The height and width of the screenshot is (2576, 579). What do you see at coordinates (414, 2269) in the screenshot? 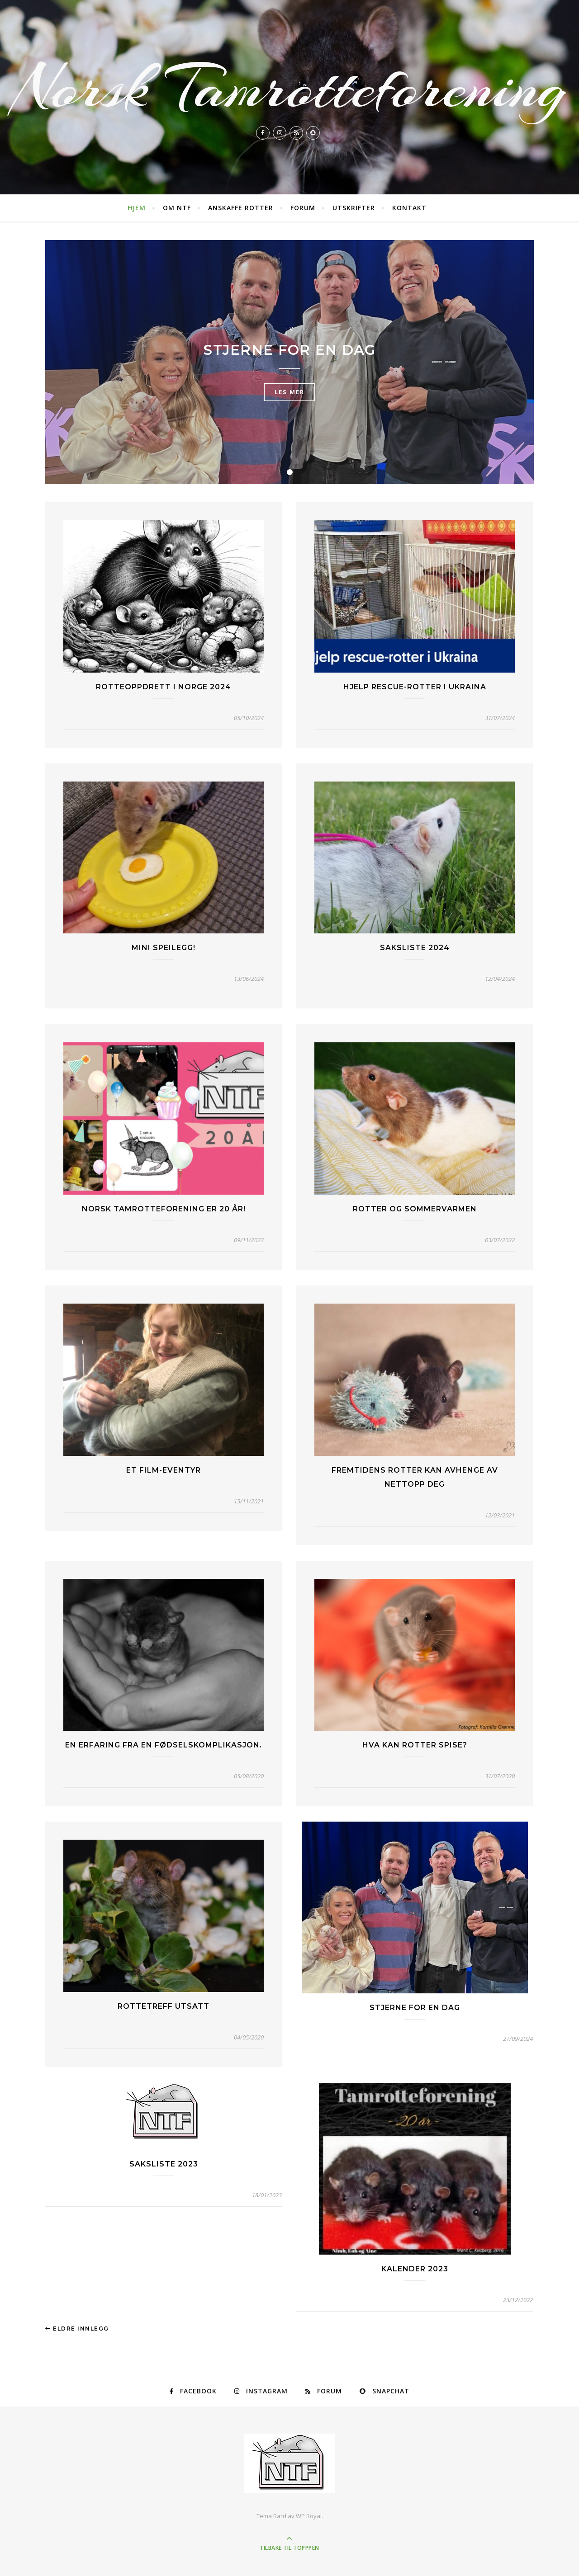
I see `Kalender 2023` at bounding box center [414, 2269].